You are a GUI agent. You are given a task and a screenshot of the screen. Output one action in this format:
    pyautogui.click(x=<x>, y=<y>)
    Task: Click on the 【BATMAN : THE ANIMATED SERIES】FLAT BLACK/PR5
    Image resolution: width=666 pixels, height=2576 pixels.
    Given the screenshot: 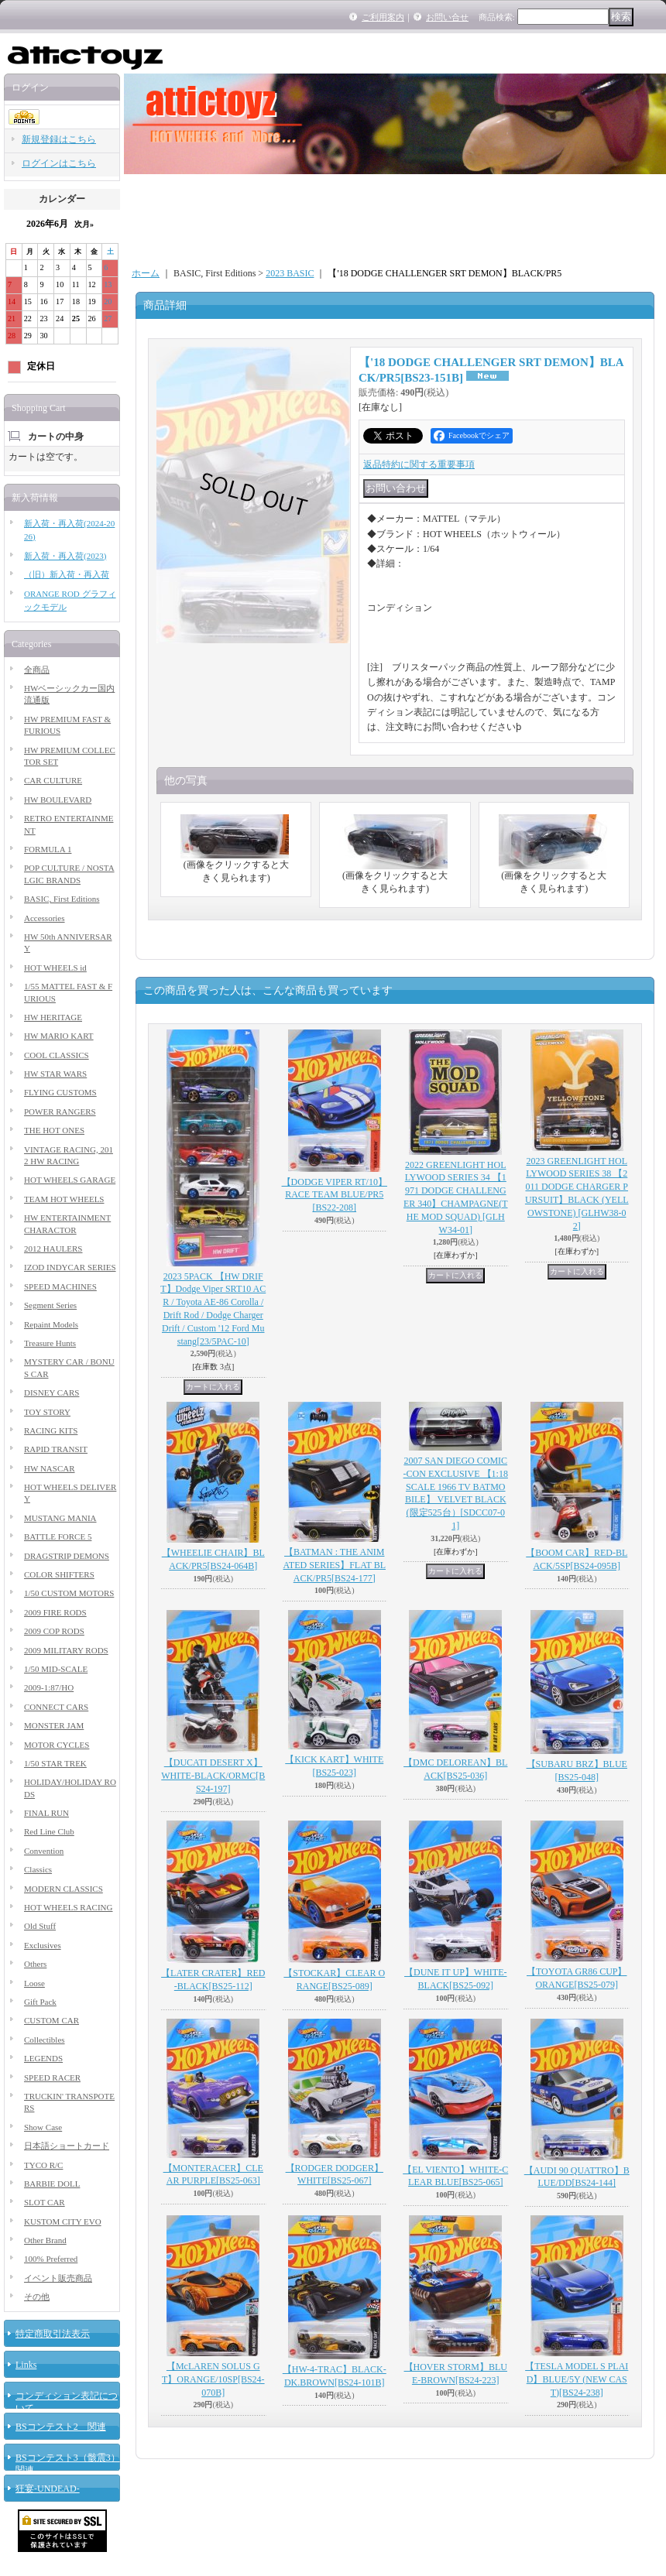 What is the action you would take?
    pyautogui.click(x=334, y=1565)
    